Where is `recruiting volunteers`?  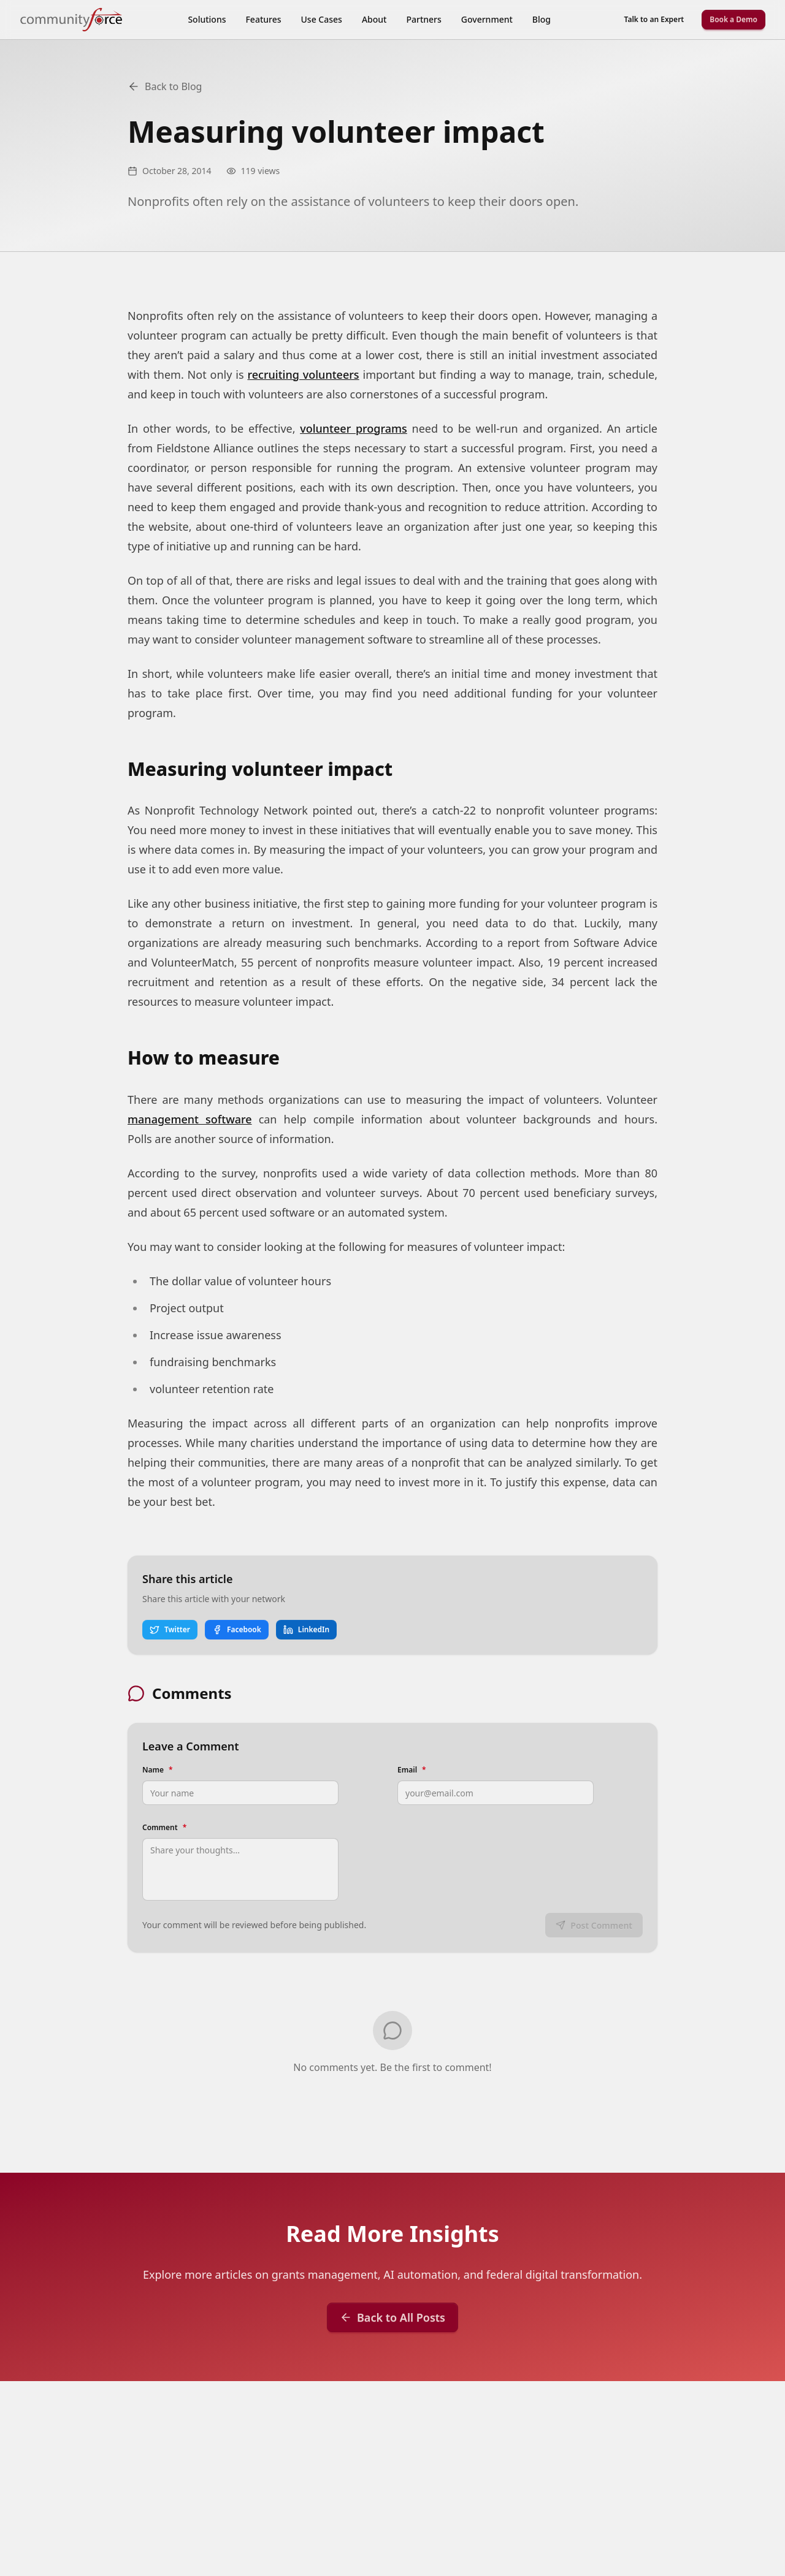 recruiting volunteers is located at coordinates (303, 374).